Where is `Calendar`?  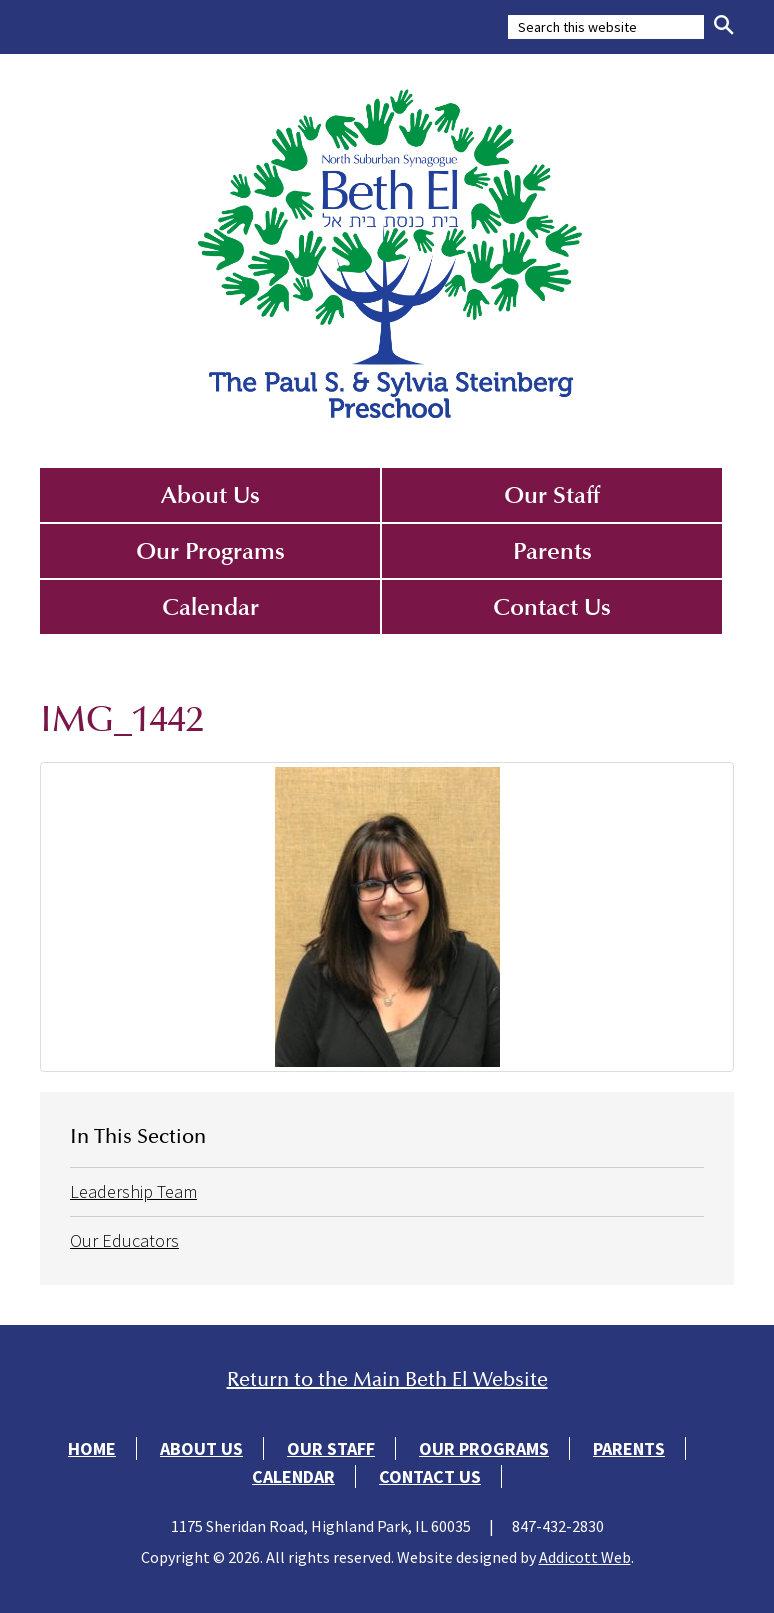
Calendar is located at coordinates (210, 607).